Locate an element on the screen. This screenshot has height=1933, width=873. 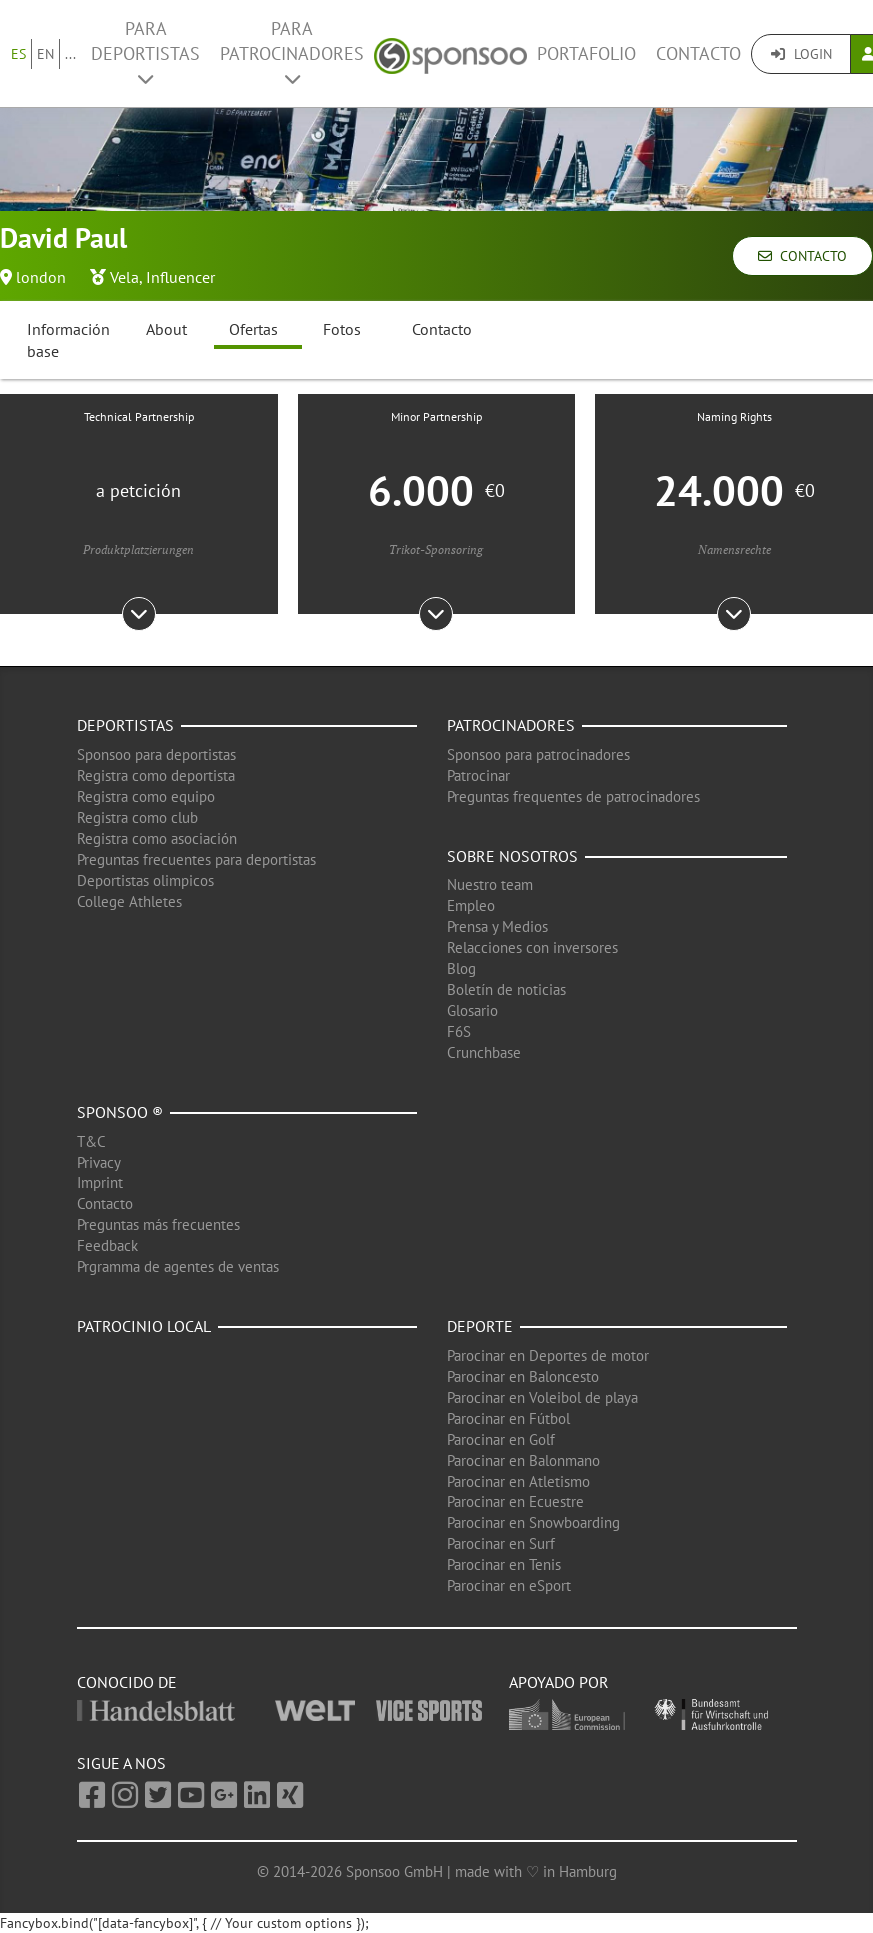
Parocinar en Snowboarding is located at coordinates (533, 1522).